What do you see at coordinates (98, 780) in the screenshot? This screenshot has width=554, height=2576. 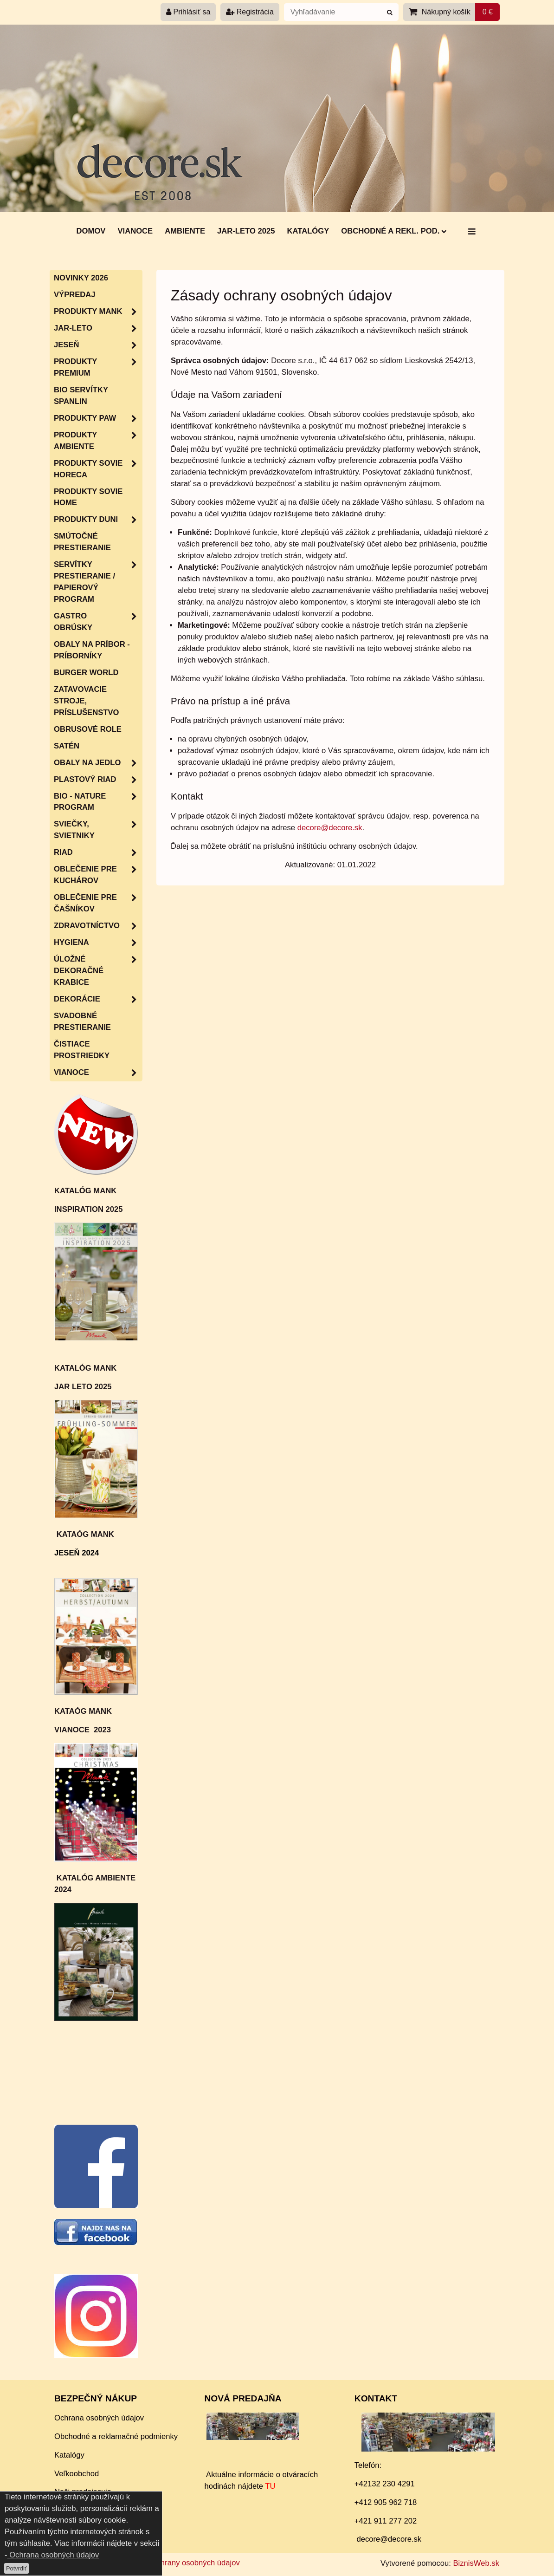 I see `Plastový riad` at bounding box center [98, 780].